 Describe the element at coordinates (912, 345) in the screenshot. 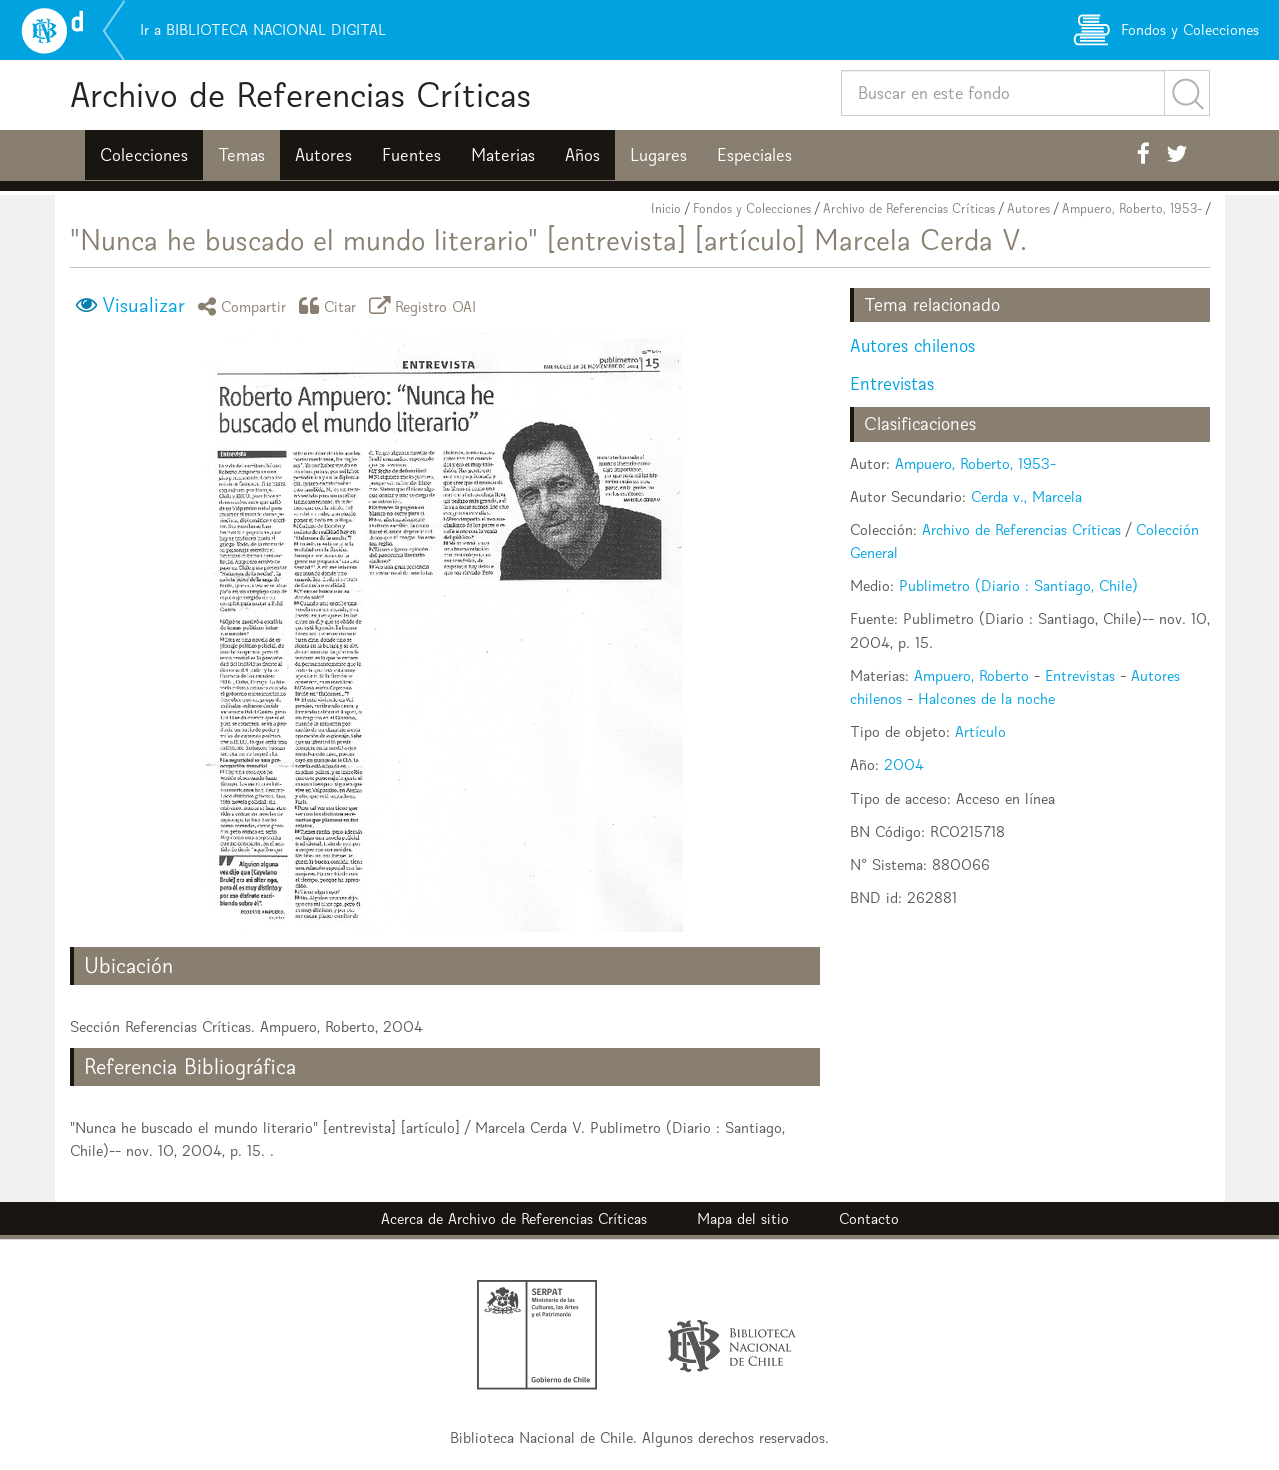

I see `Autores chilenos` at that location.